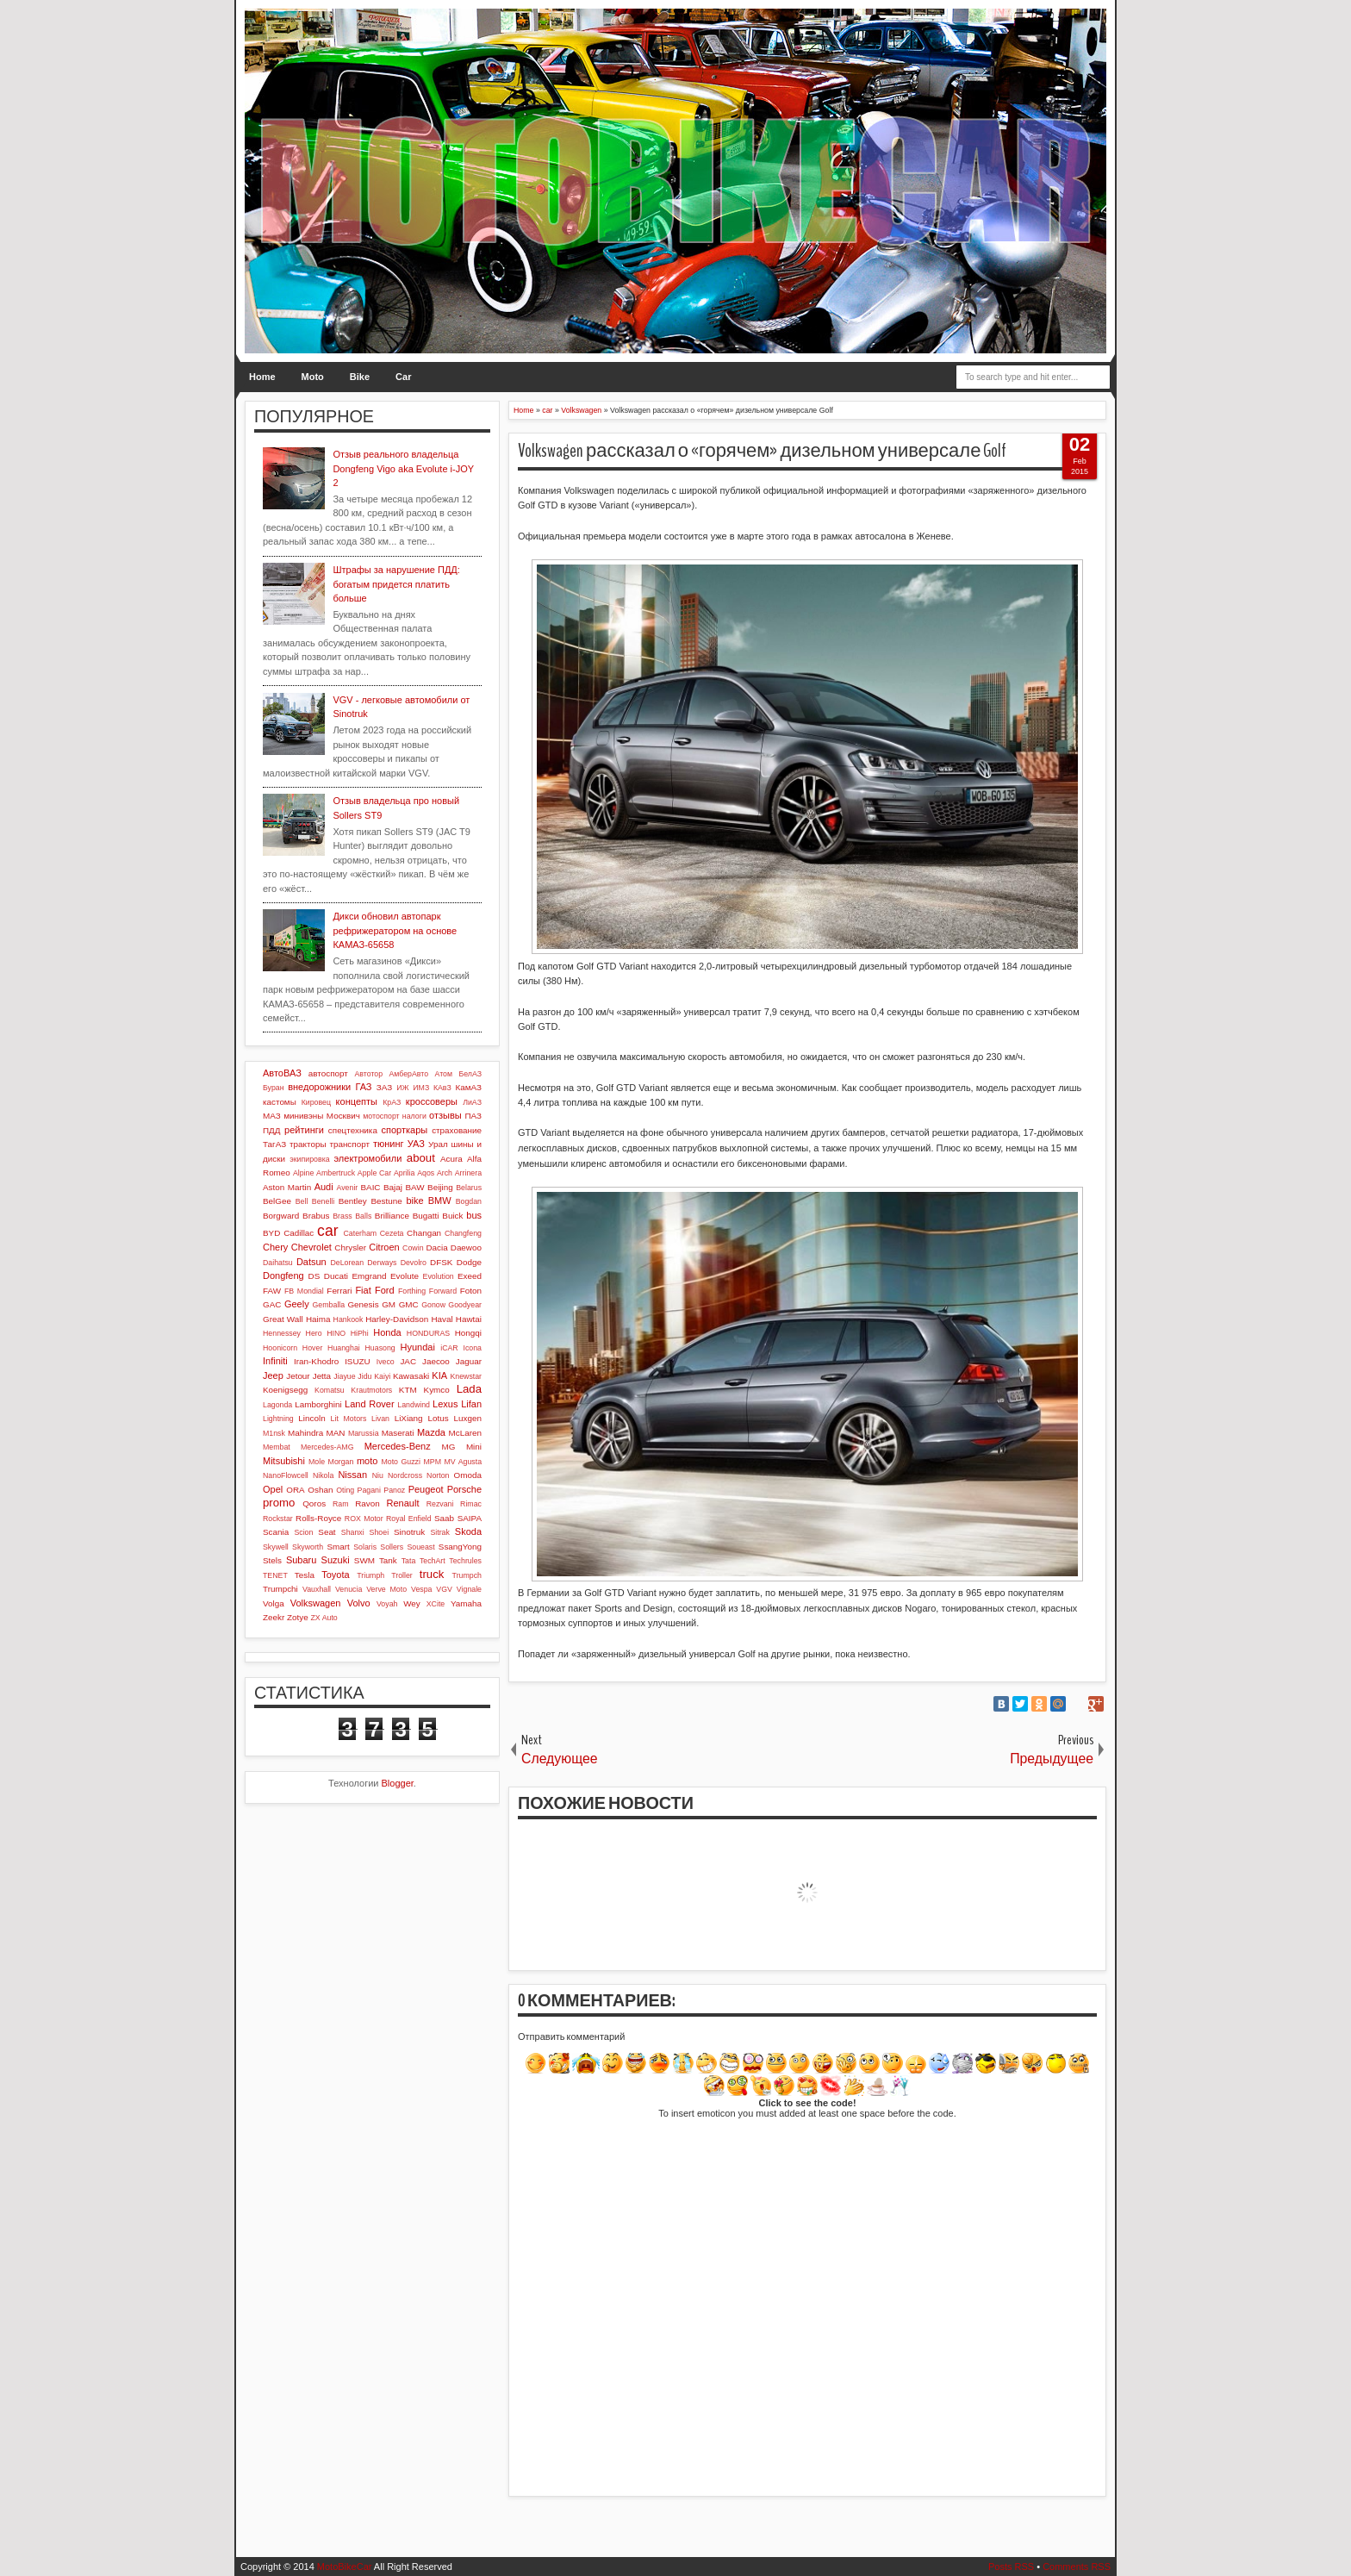 This screenshot has height=2576, width=1351. I want to click on Pagani, so click(369, 1490).